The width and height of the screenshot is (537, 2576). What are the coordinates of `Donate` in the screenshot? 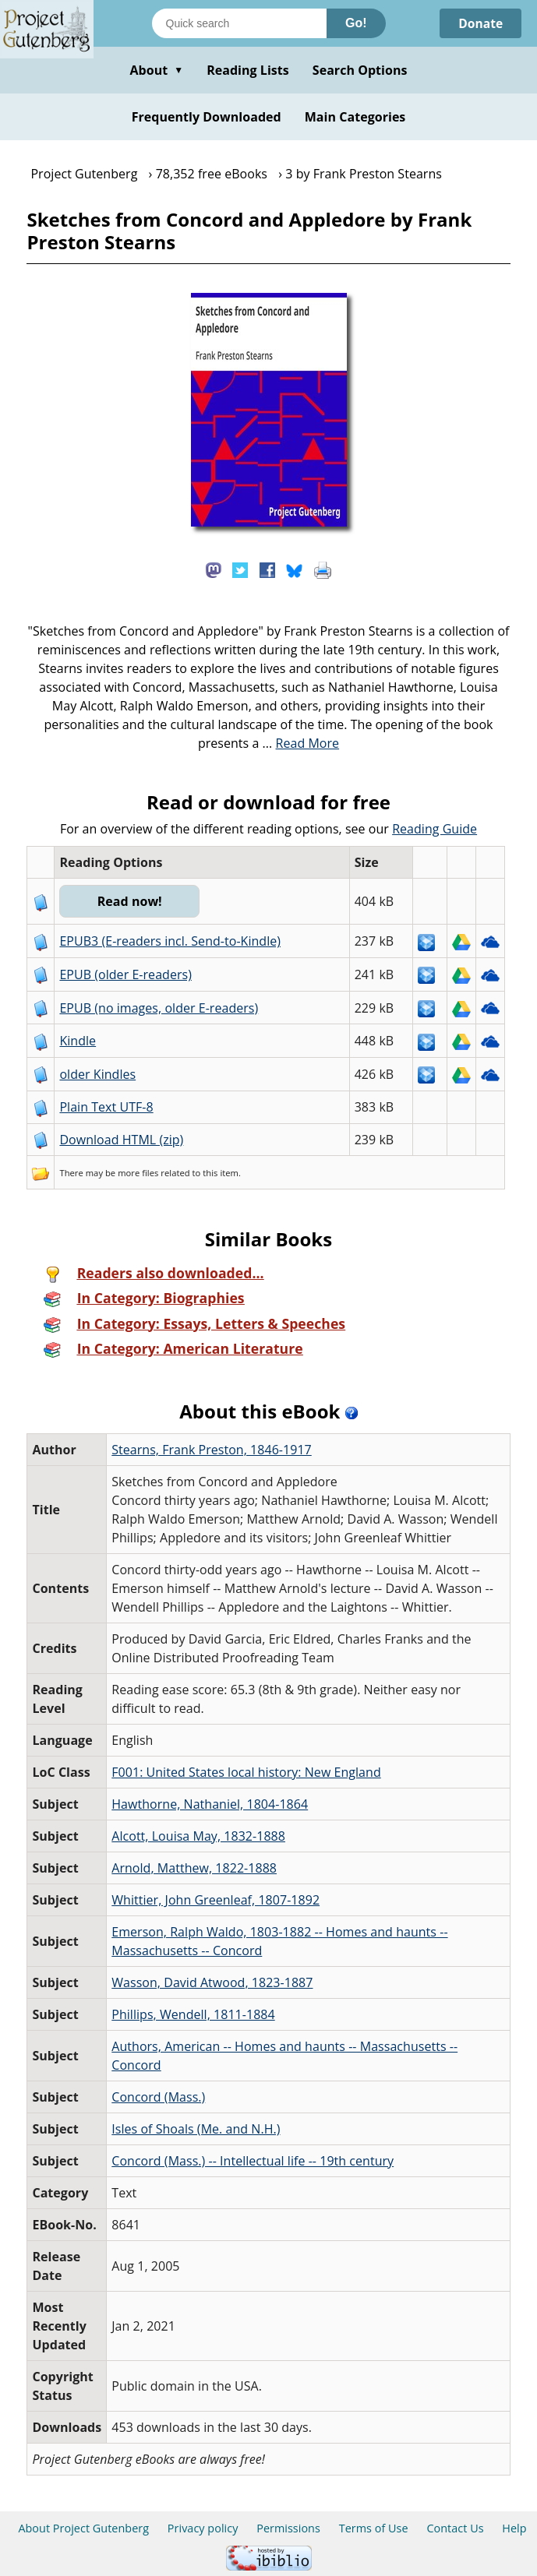 It's located at (480, 23).